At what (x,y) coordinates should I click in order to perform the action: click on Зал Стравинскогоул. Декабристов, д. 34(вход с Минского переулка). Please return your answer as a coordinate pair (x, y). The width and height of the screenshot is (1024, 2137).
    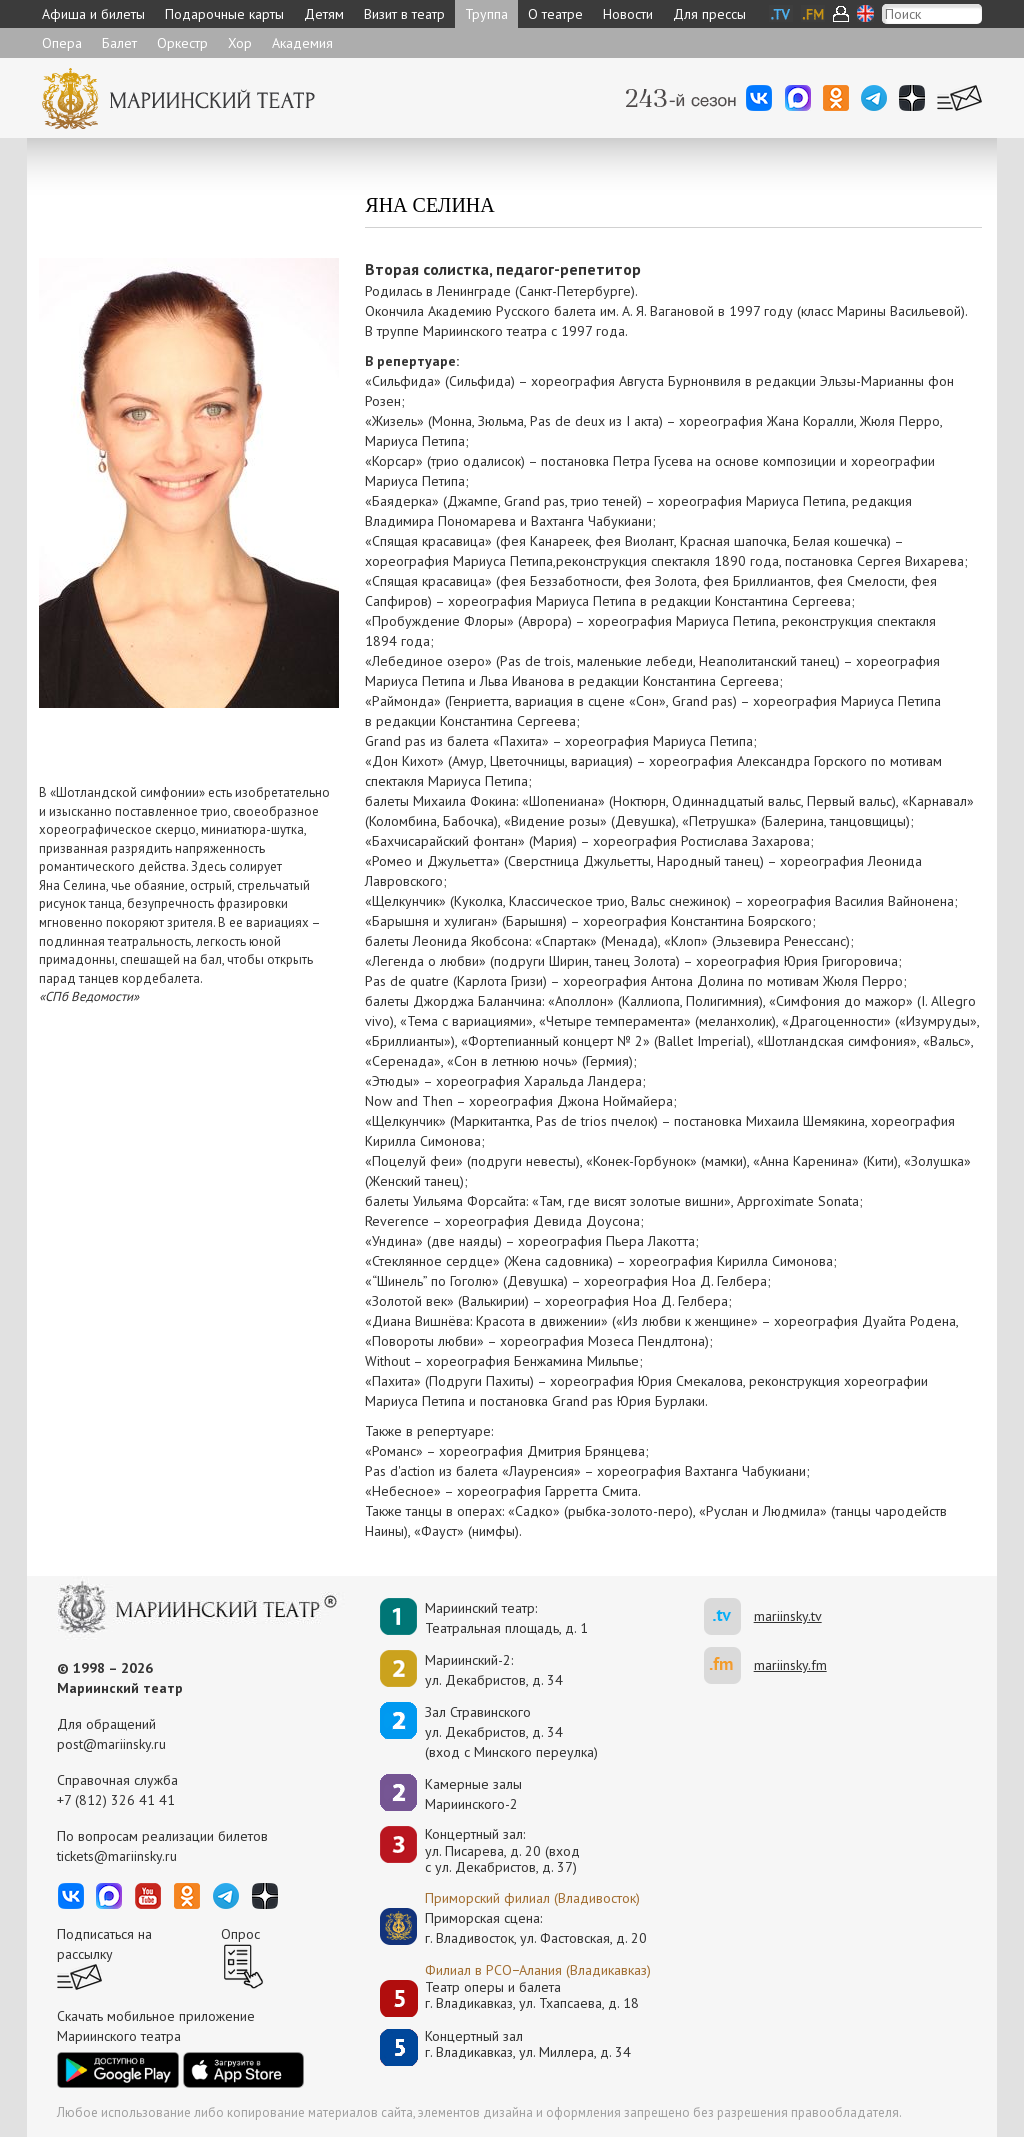
    Looking at the image, I should click on (511, 1732).